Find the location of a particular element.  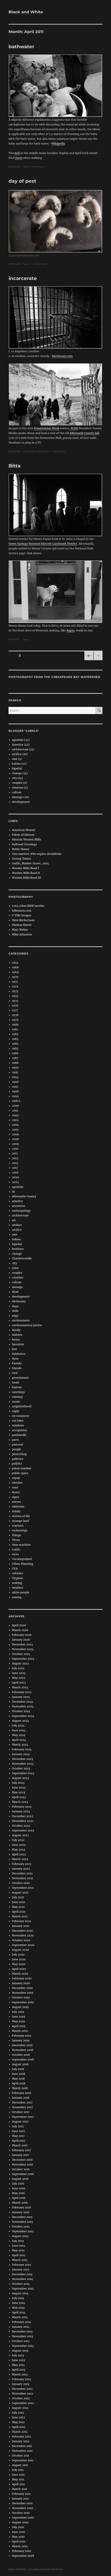

September 2014 is located at coordinates (23, 2288).